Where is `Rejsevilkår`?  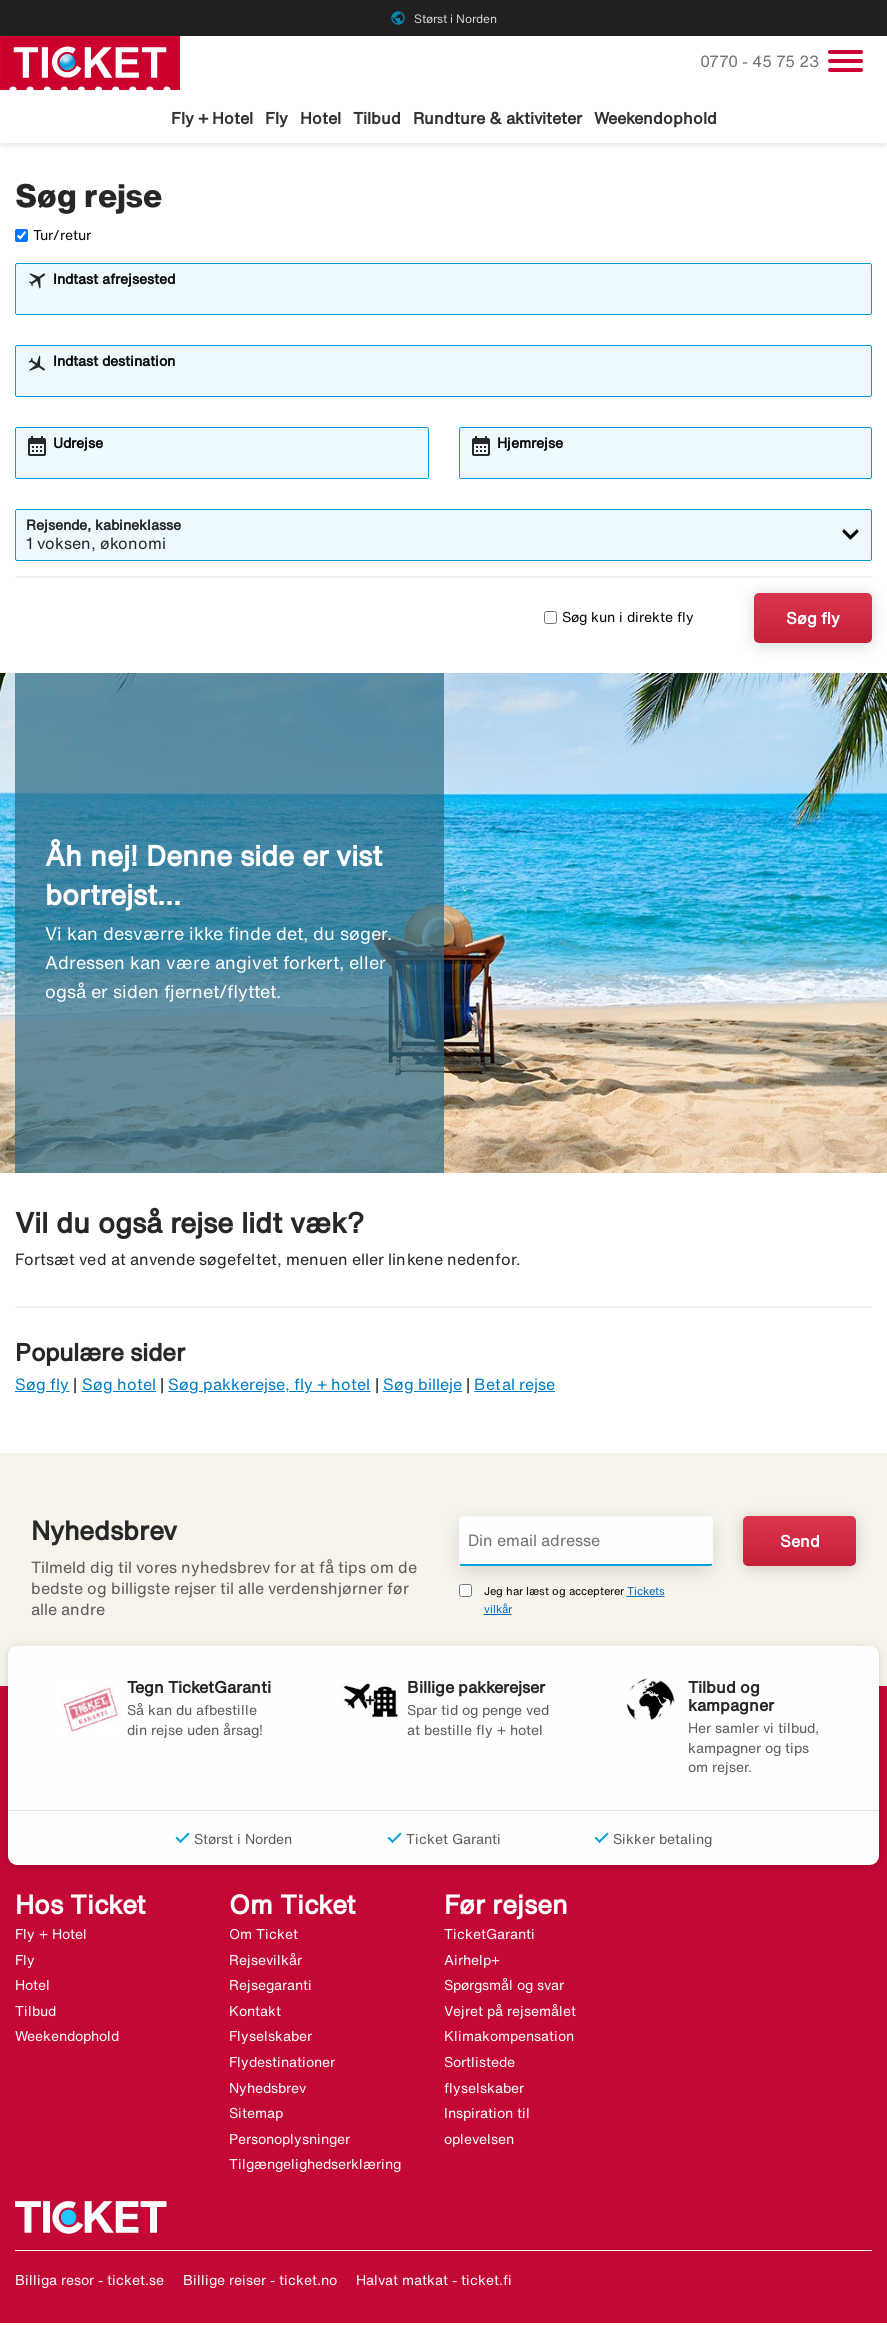
Rejsevilkår is located at coordinates (265, 1962).